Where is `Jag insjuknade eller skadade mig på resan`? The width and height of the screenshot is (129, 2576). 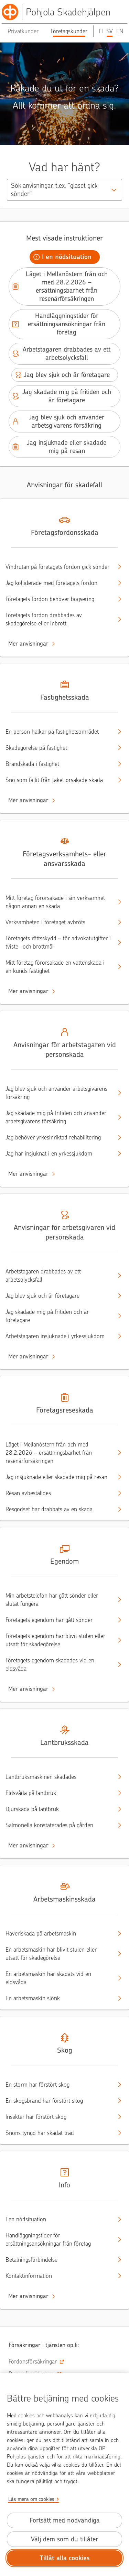
Jag insjuknade eller skadade mig på resan is located at coordinates (58, 447).